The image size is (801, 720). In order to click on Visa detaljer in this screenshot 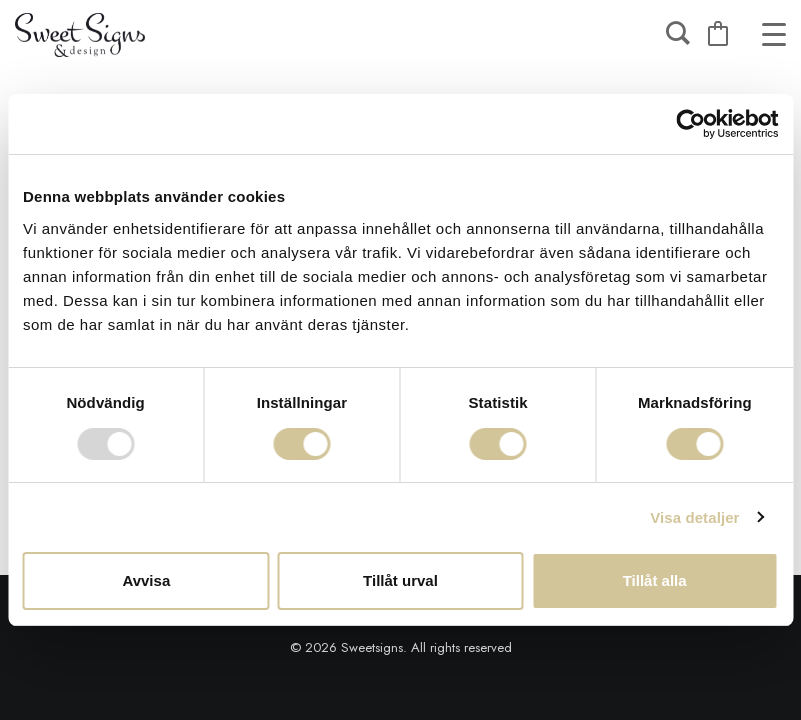, I will do `click(694, 517)`.